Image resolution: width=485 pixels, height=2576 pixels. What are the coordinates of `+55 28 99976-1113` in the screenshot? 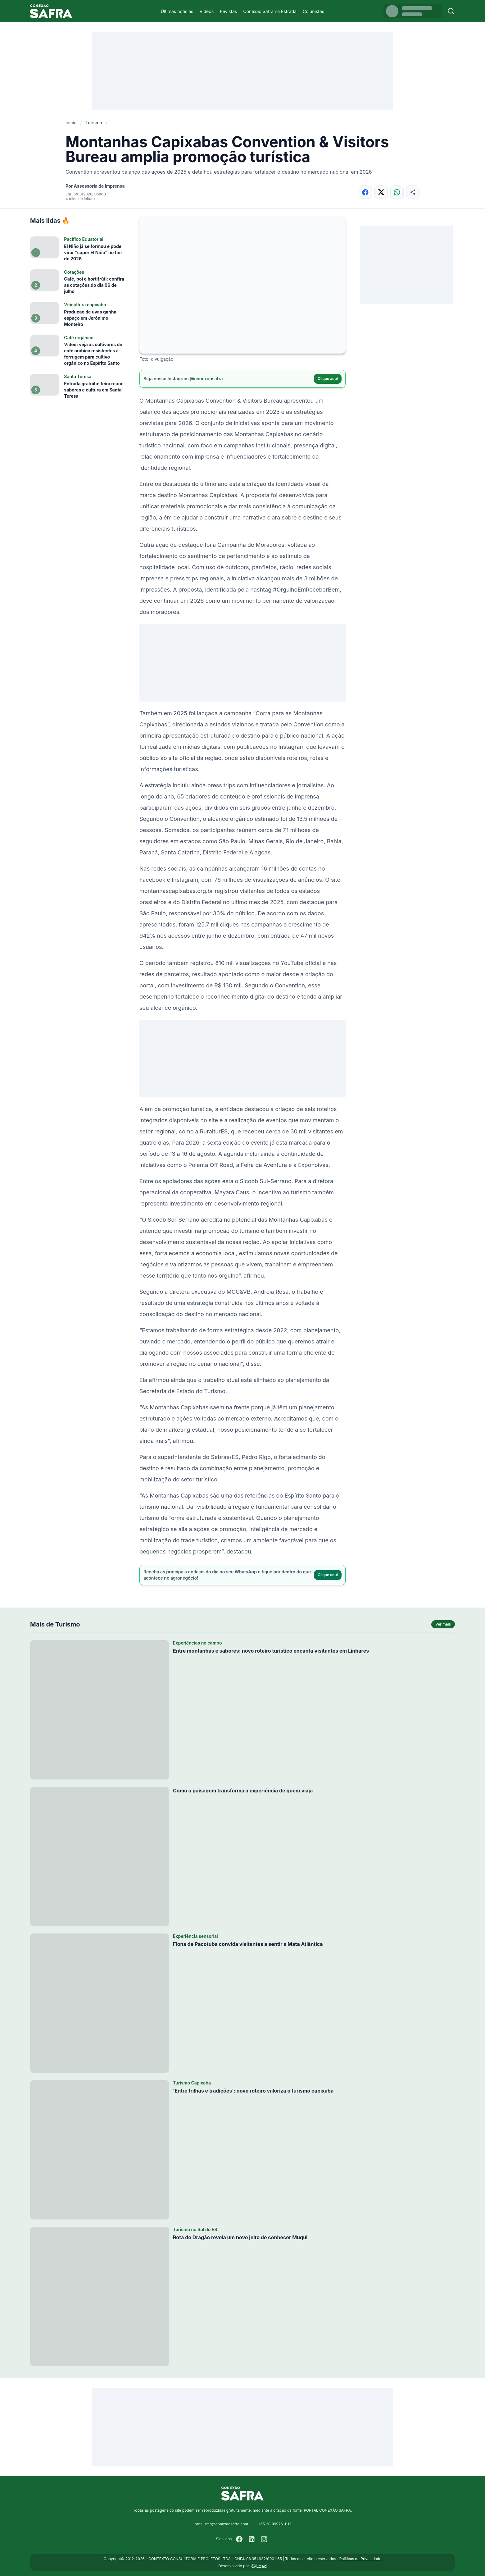 It's located at (274, 2524).